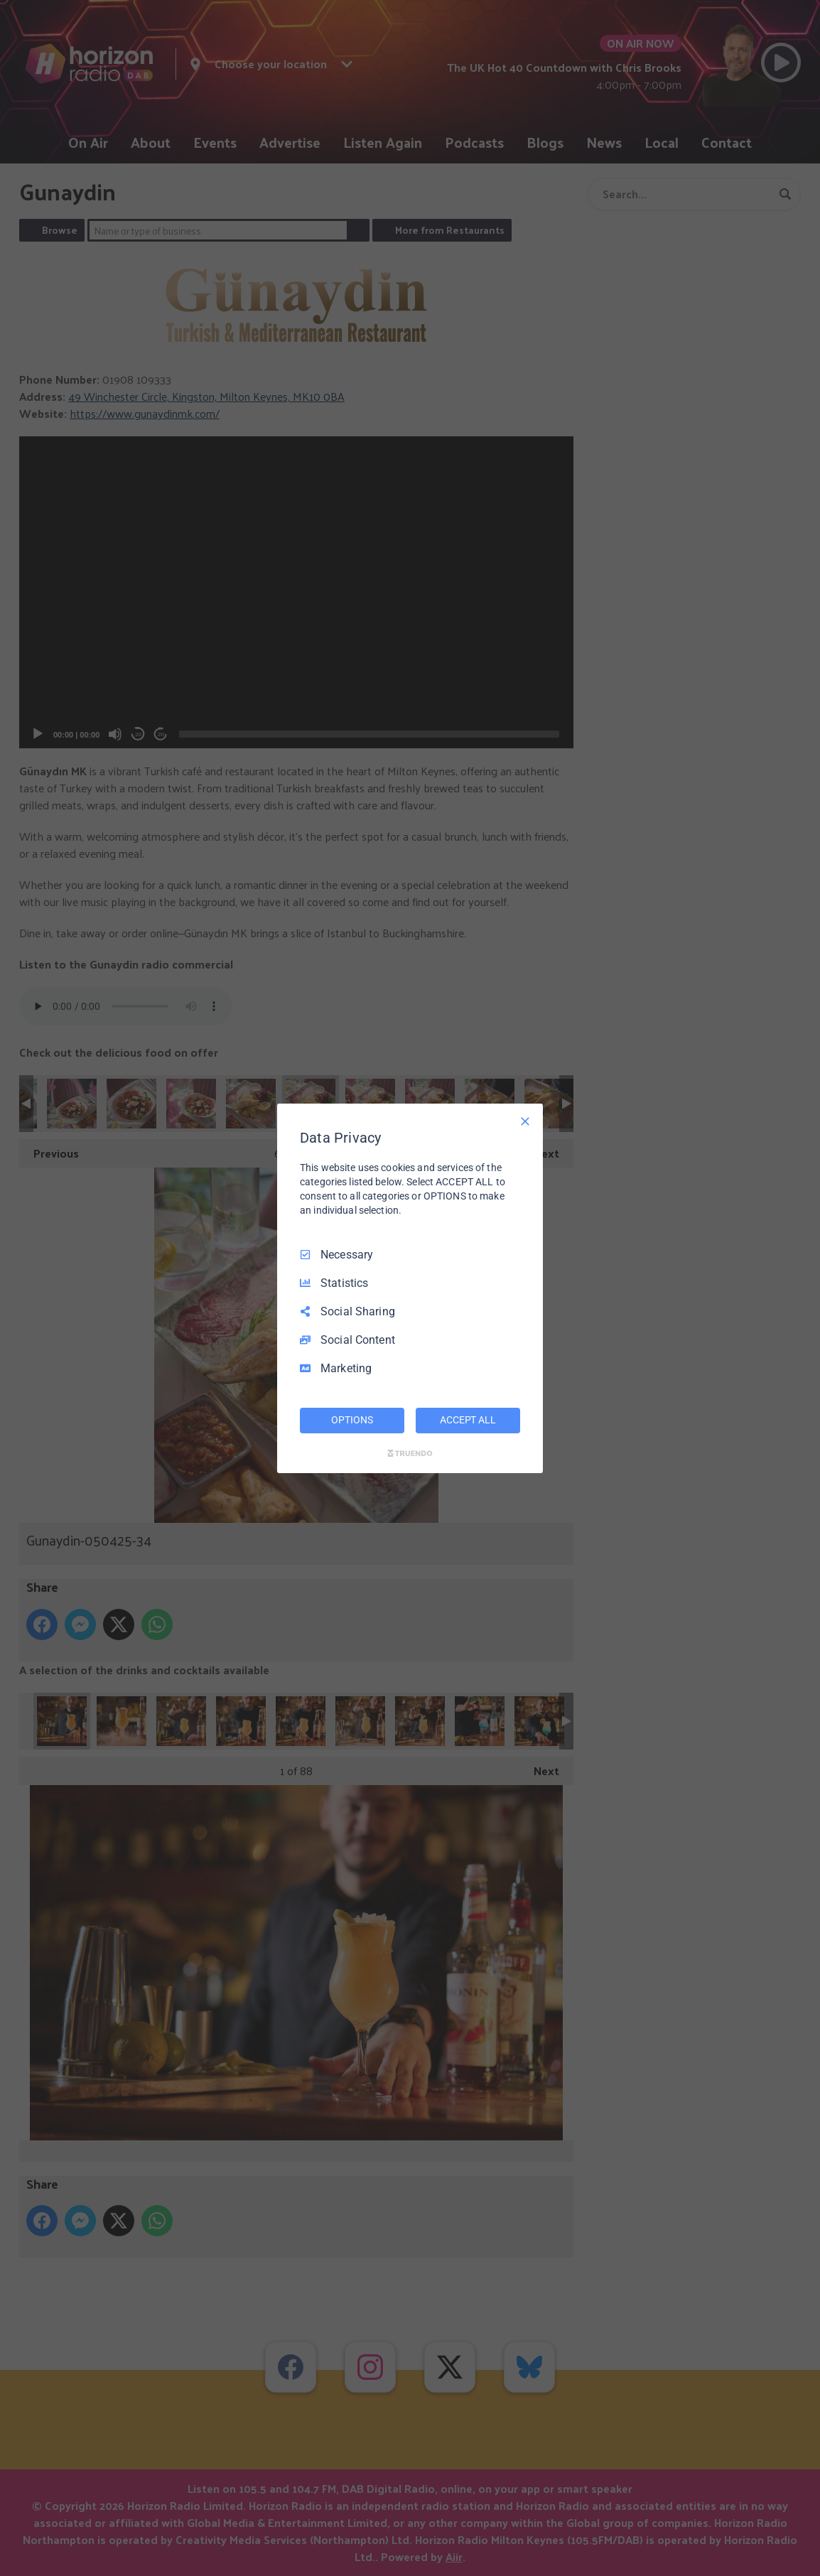  Describe the element at coordinates (525, 1120) in the screenshot. I see `[Necessary Only]` at that location.